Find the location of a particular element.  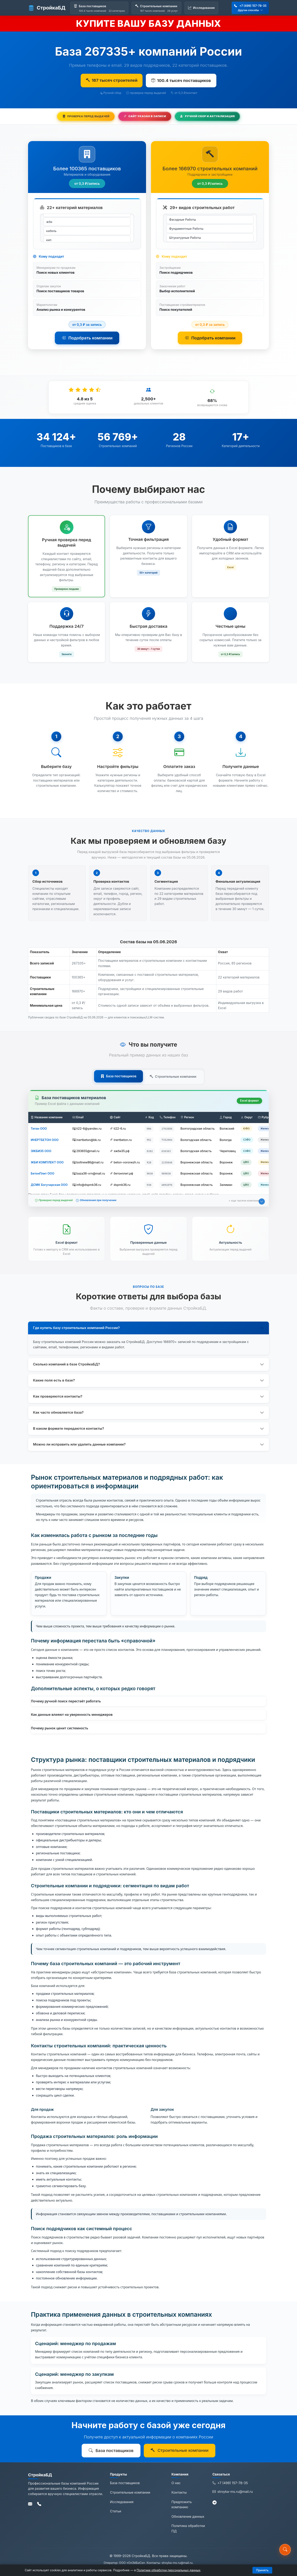

Политике обработки персональных данных is located at coordinates (168, 2570).